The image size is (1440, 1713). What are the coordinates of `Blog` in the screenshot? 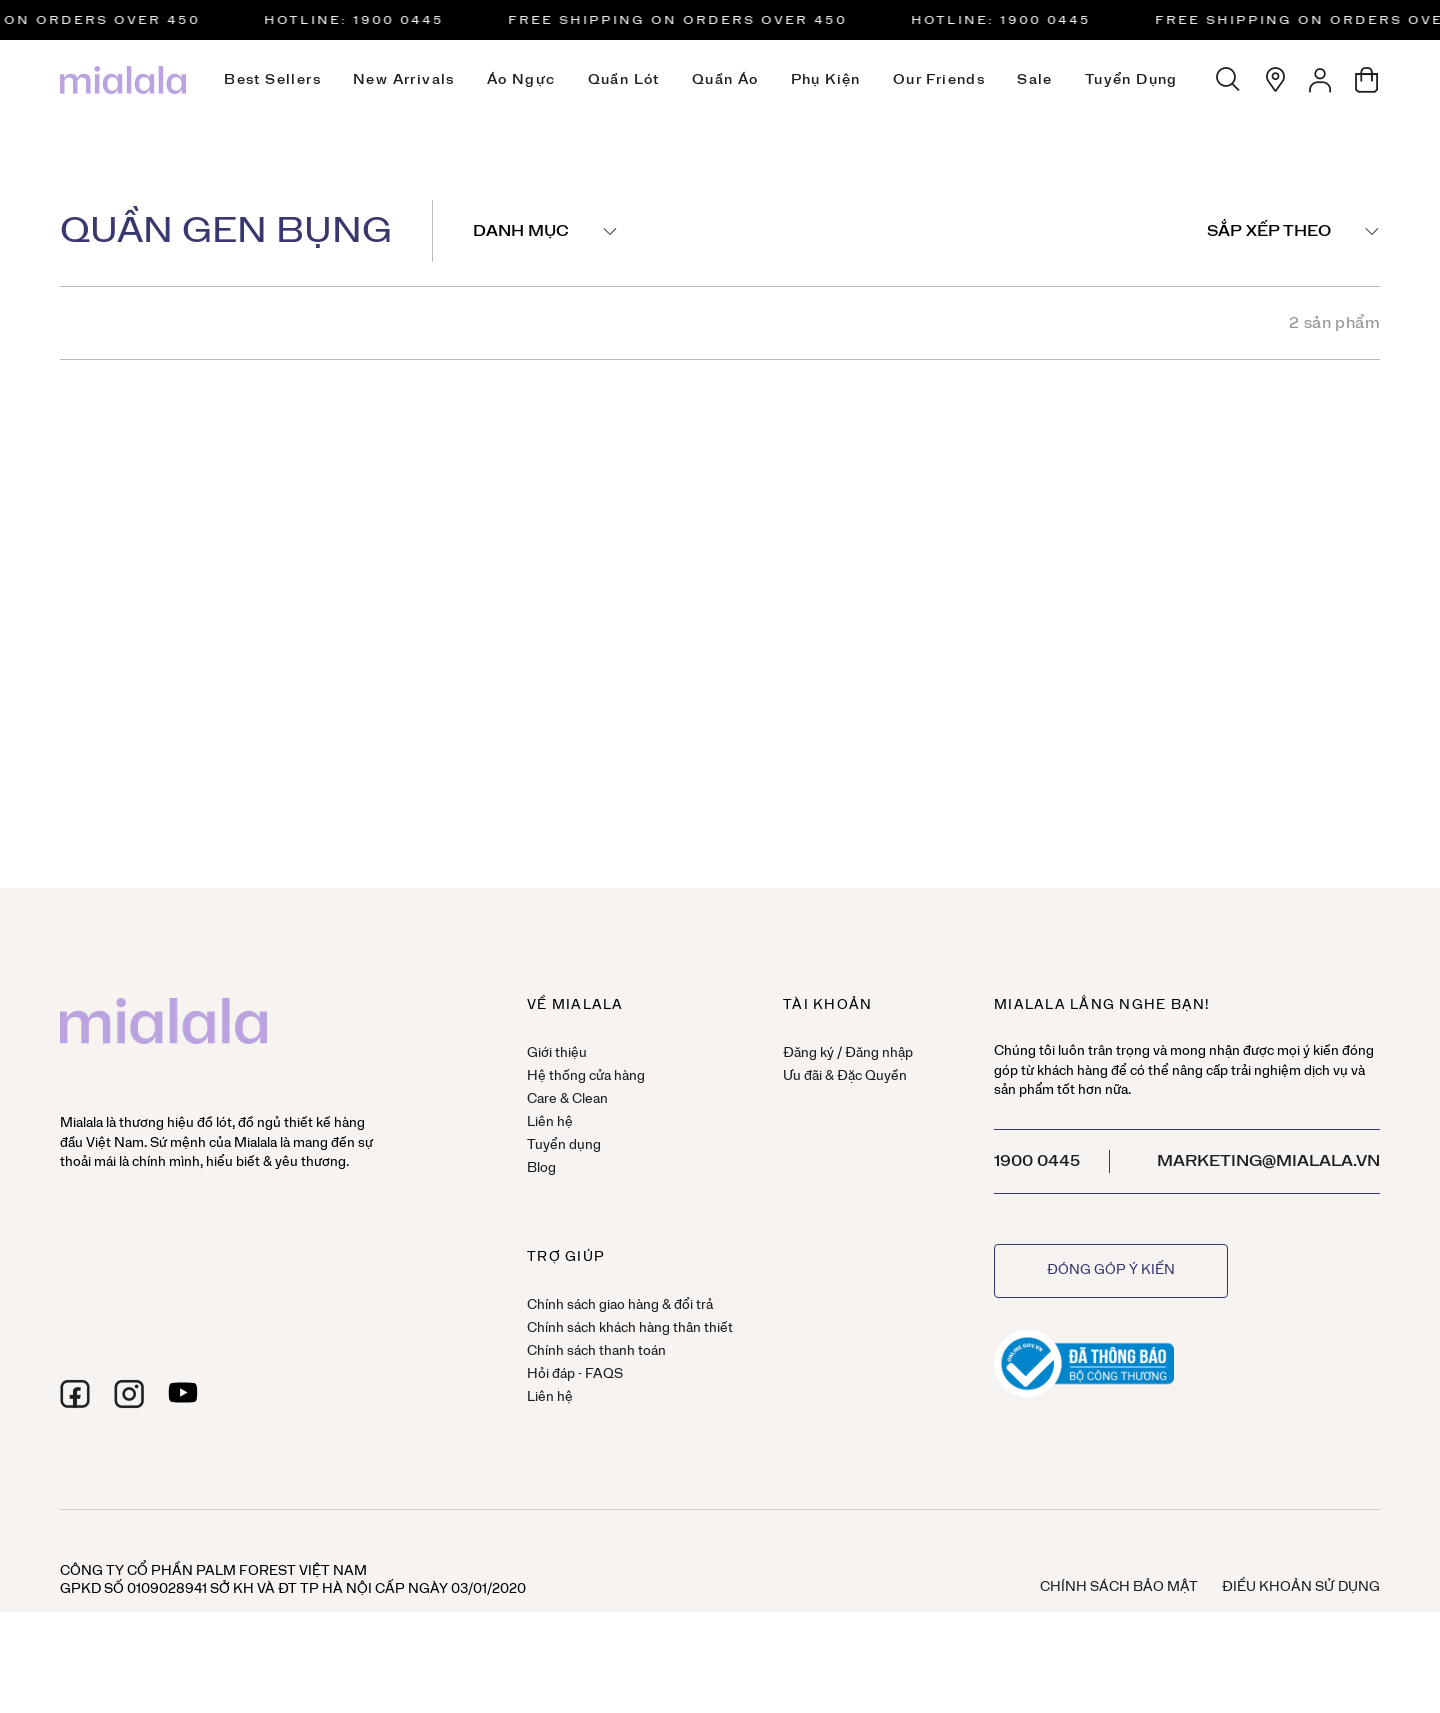 It's located at (541, 1168).